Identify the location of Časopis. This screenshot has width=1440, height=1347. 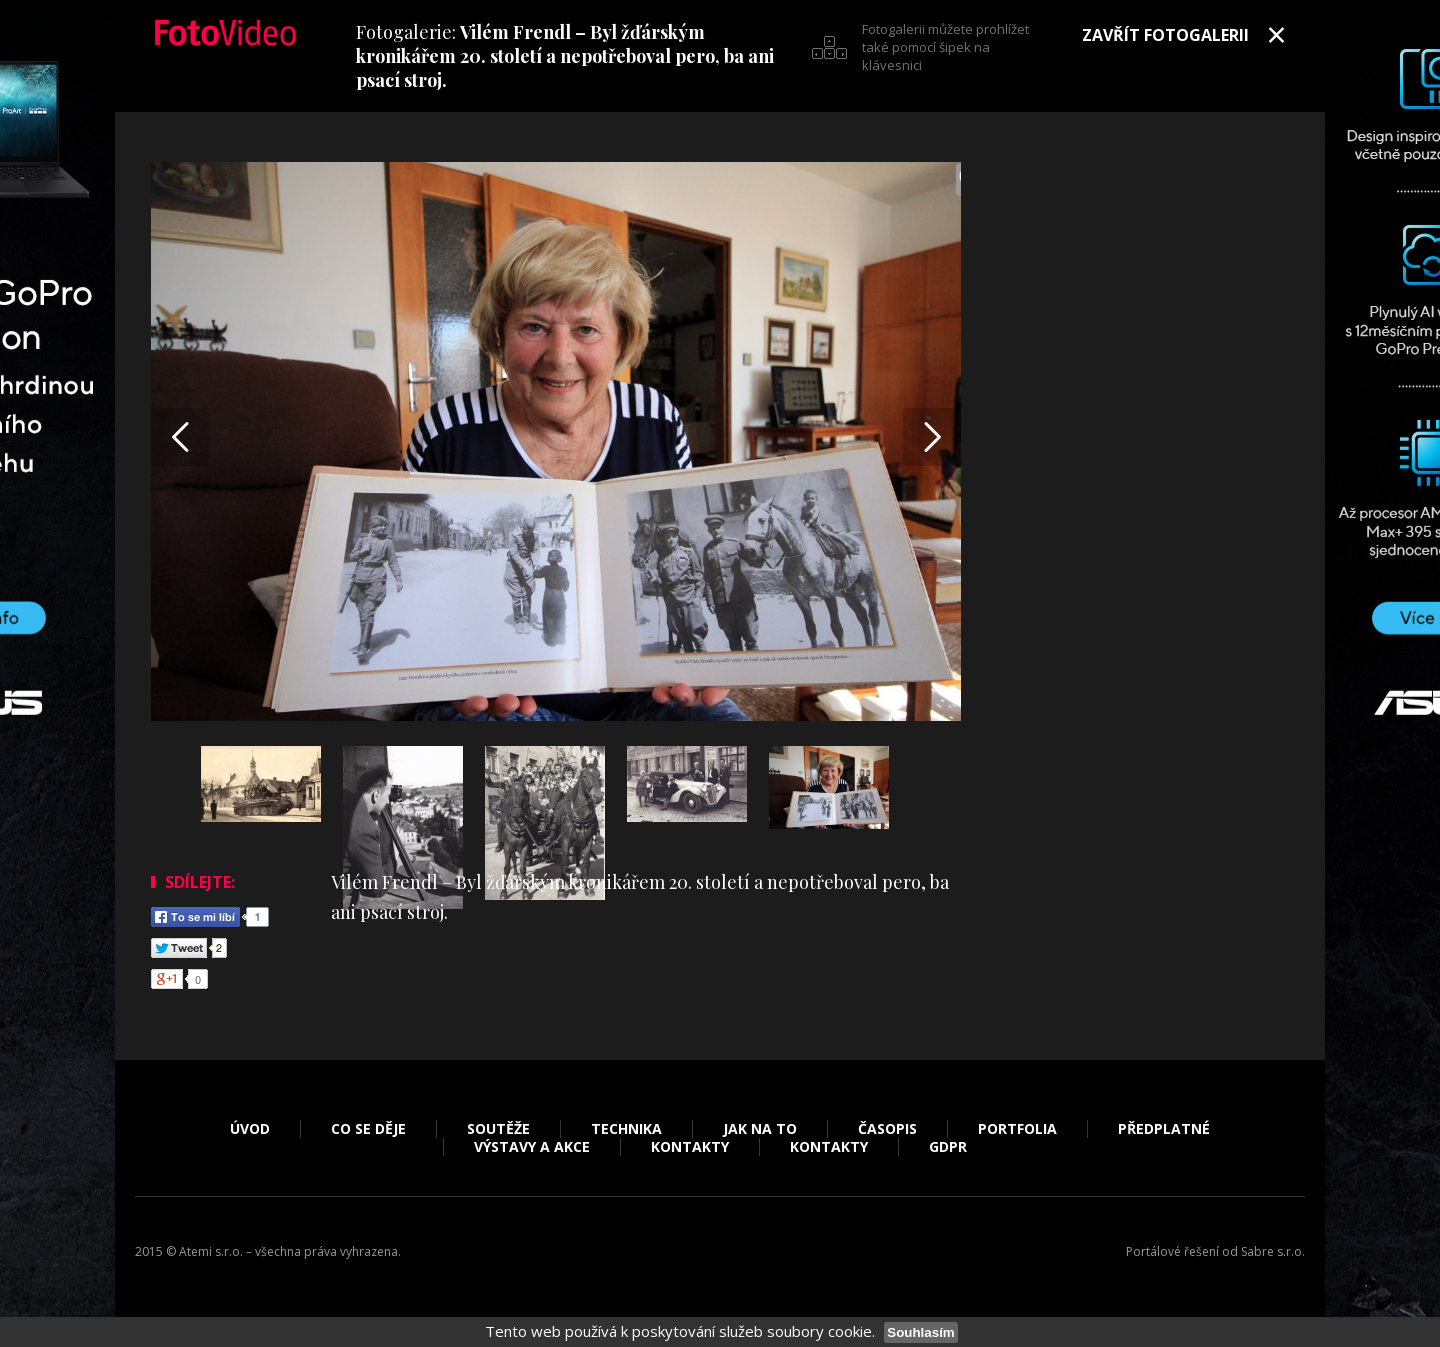
(887, 1129).